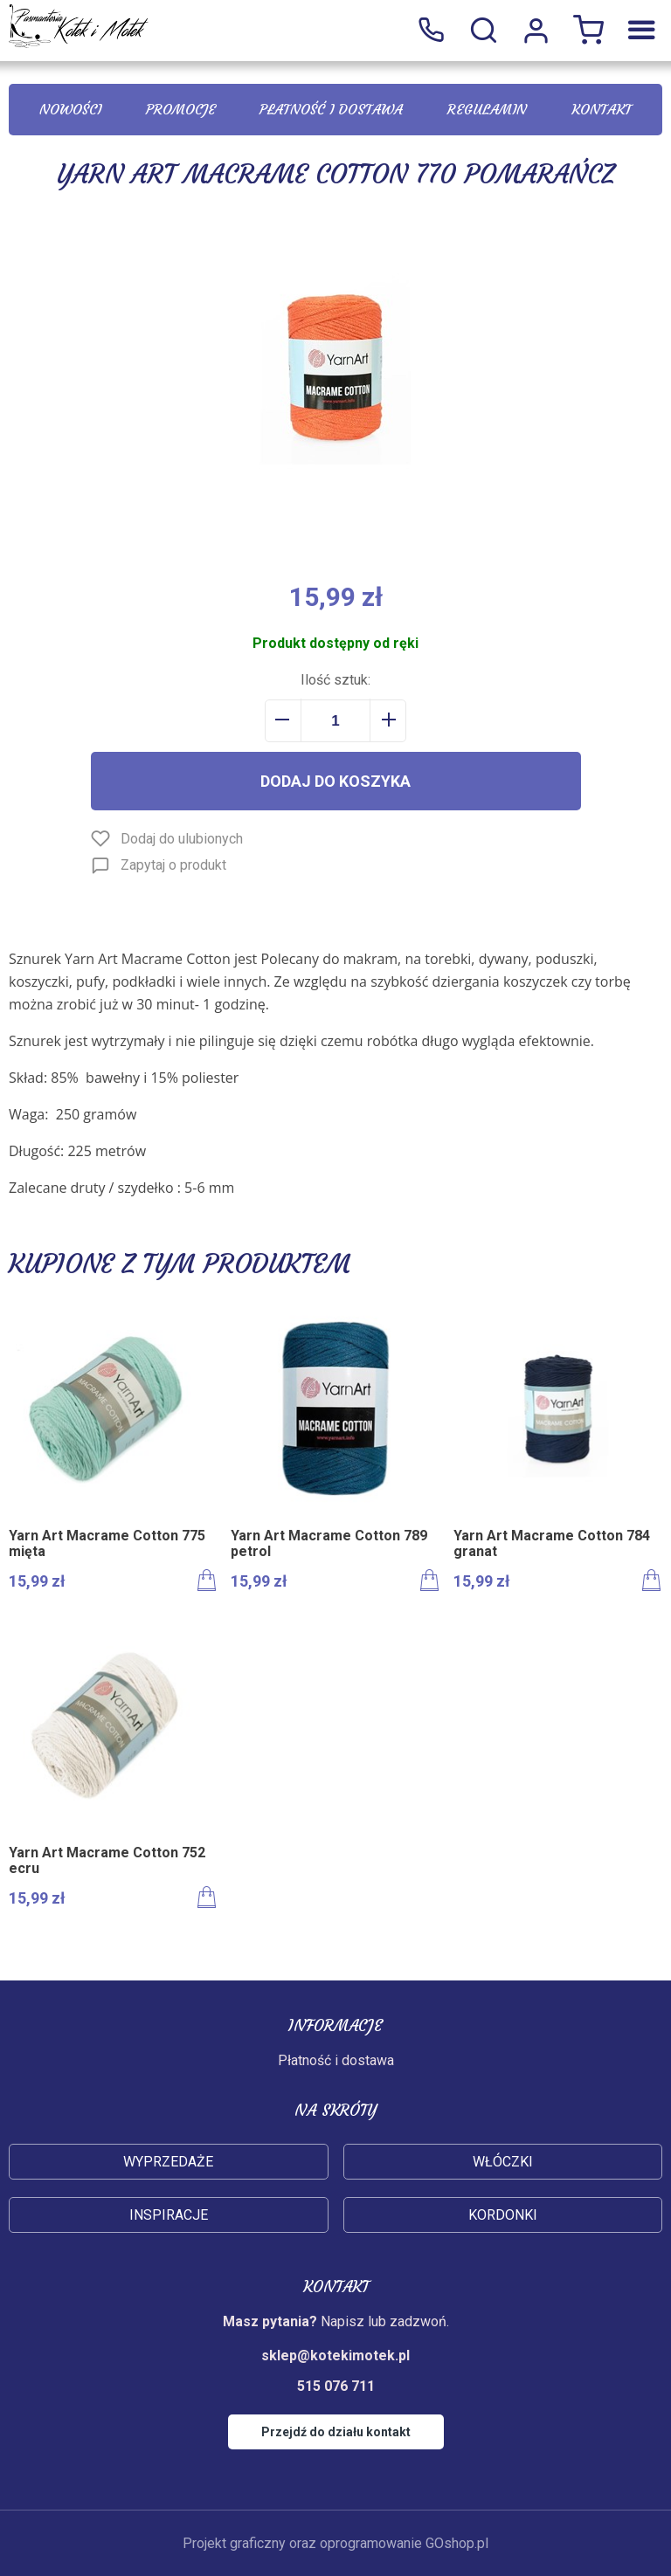 The image size is (671, 2576). Describe the element at coordinates (601, 109) in the screenshot. I see `Kontakt` at that location.